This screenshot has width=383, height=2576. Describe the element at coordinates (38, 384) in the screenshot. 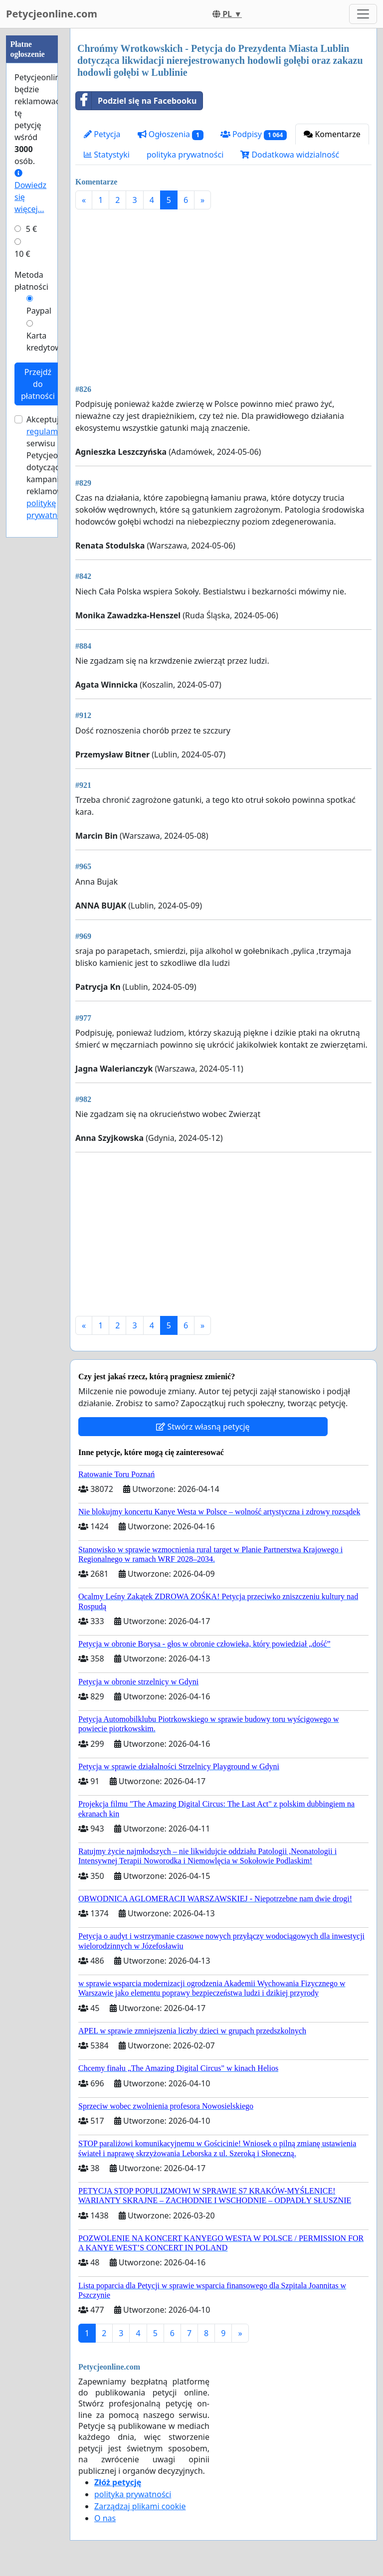

I see `Przejdź do płatności` at that location.